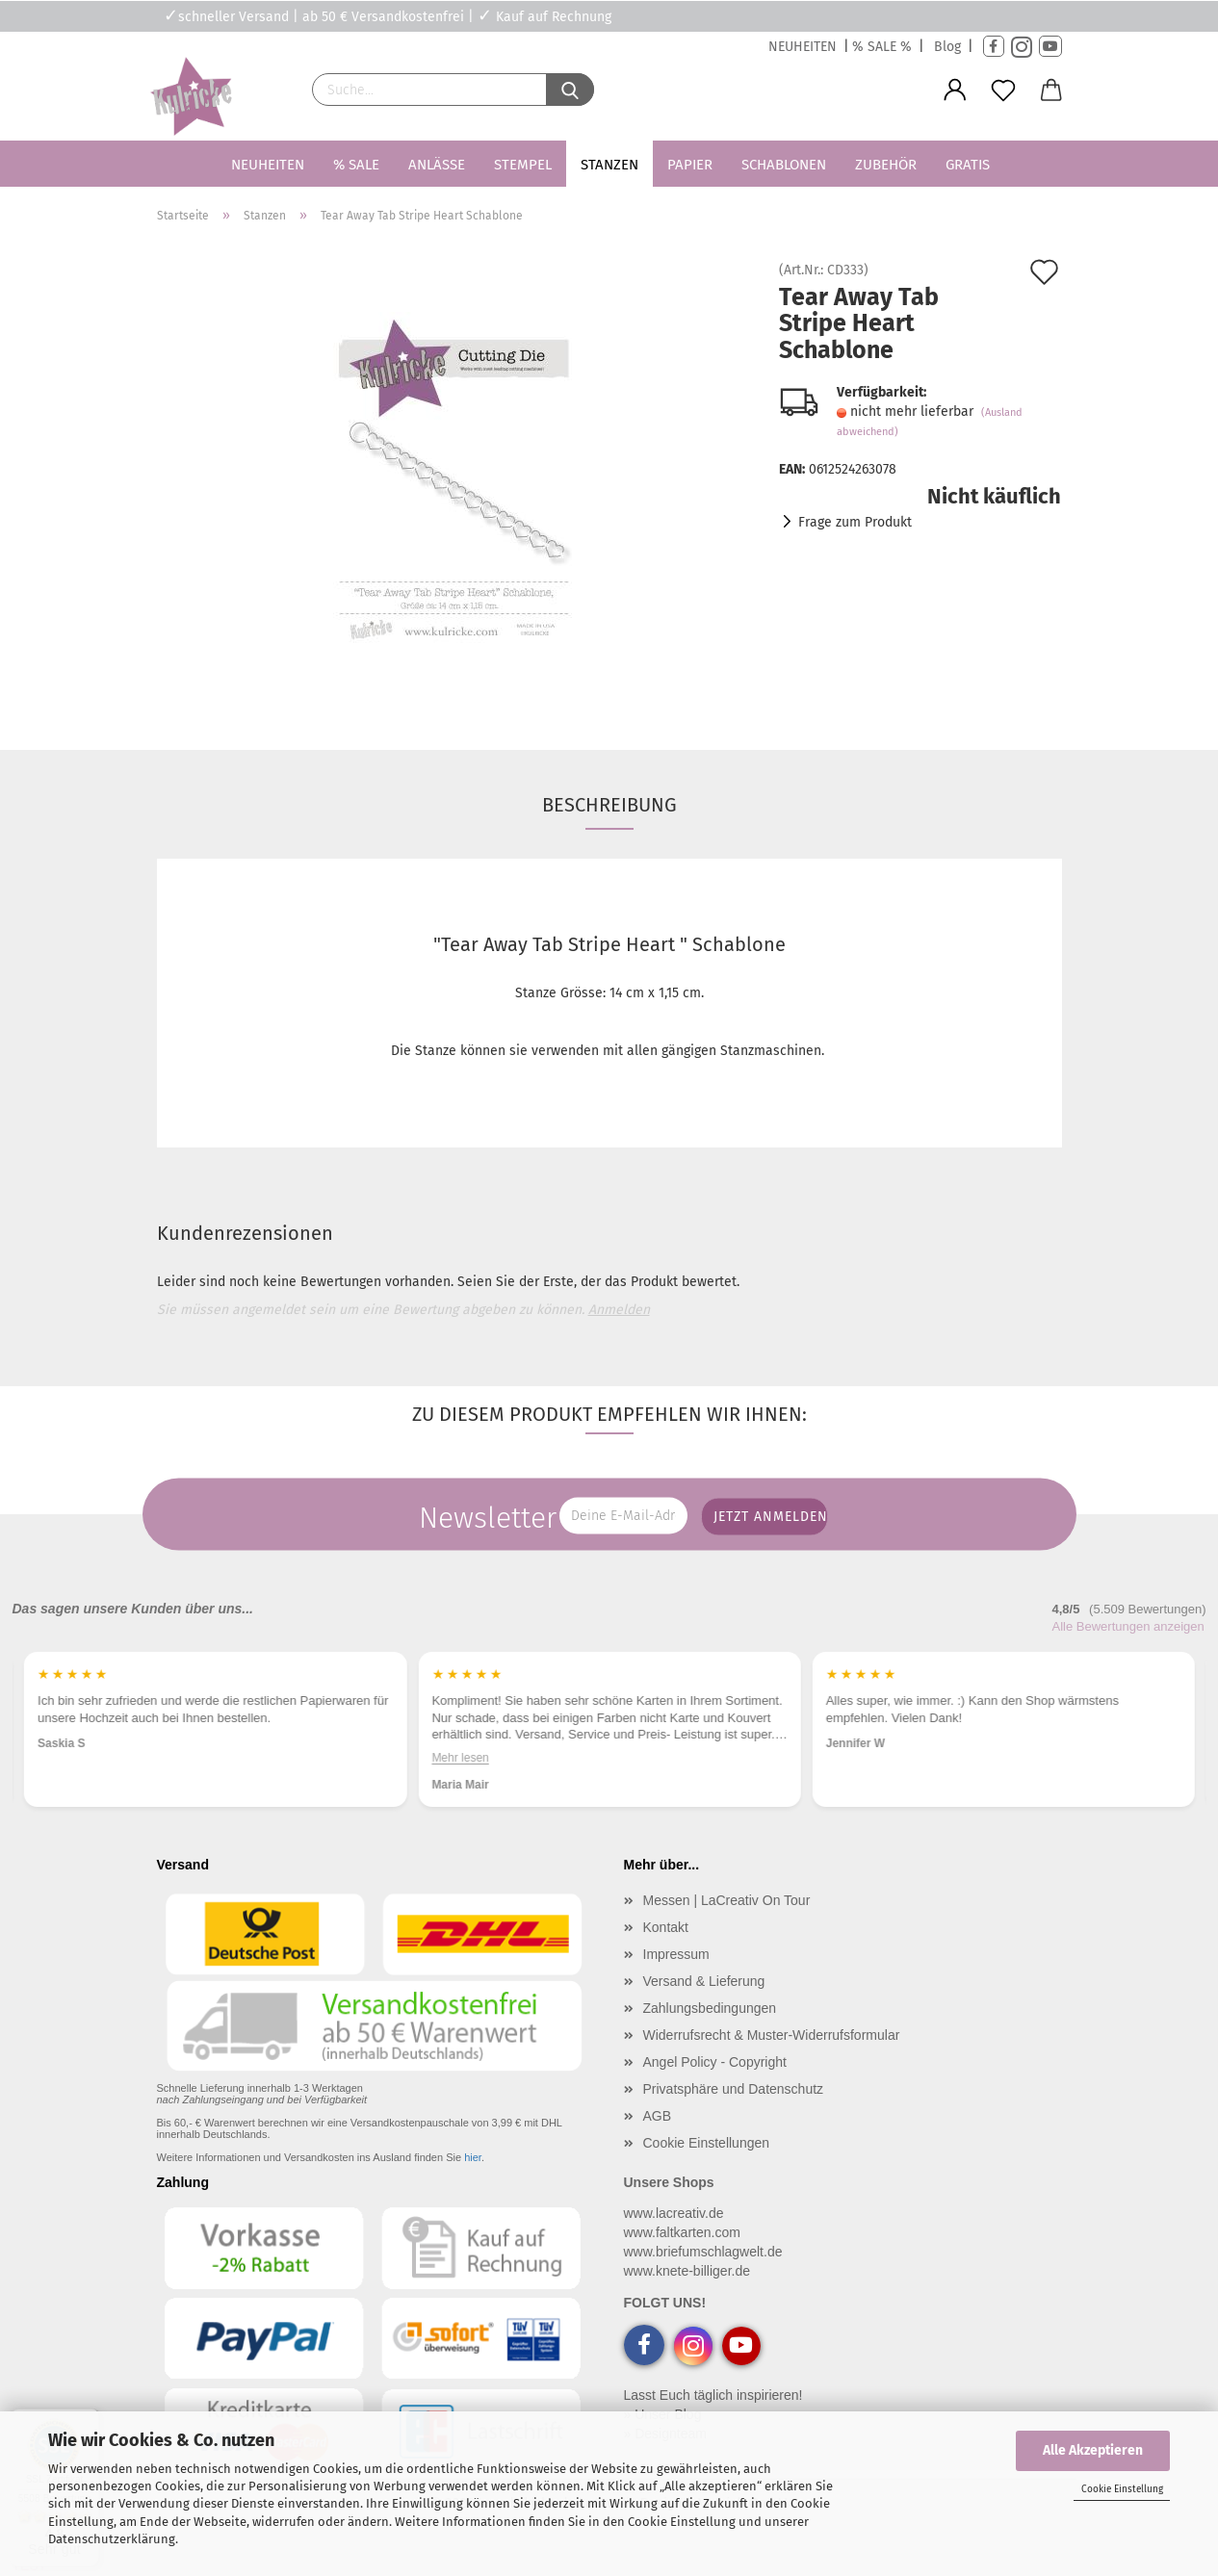  What do you see at coordinates (665, 1927) in the screenshot?
I see `Kontakt` at bounding box center [665, 1927].